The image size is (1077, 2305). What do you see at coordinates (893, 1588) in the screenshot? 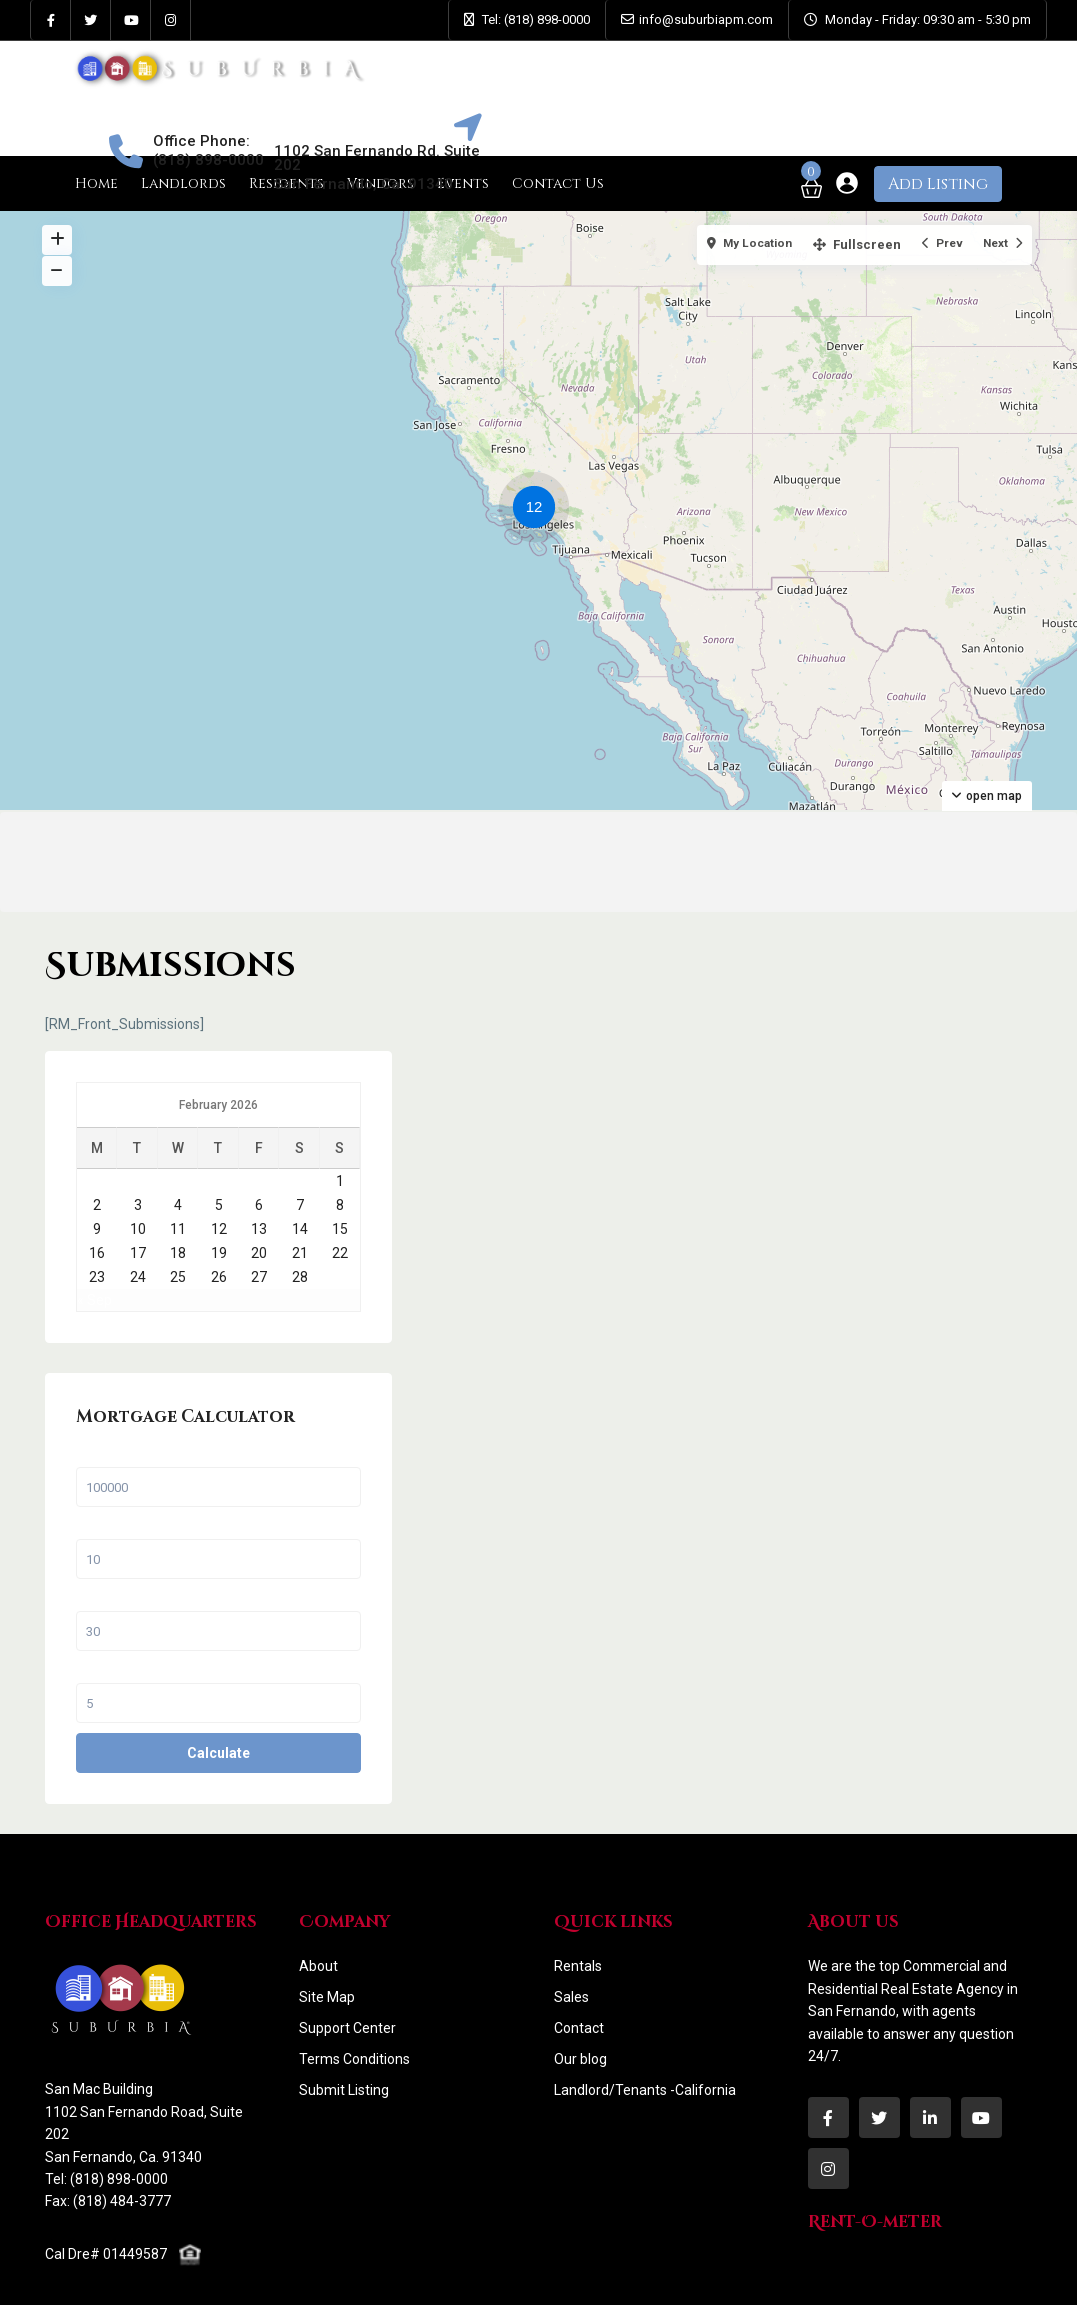
I see `Interest Rate in %` at bounding box center [893, 1588].